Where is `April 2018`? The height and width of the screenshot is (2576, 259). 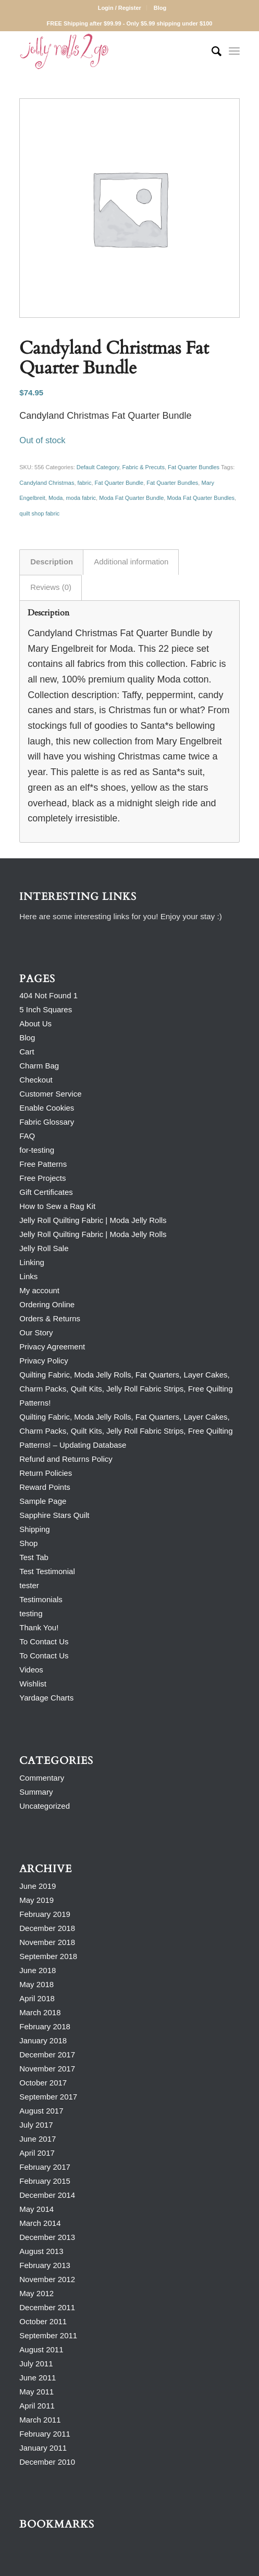
April 2018 is located at coordinates (37, 1998).